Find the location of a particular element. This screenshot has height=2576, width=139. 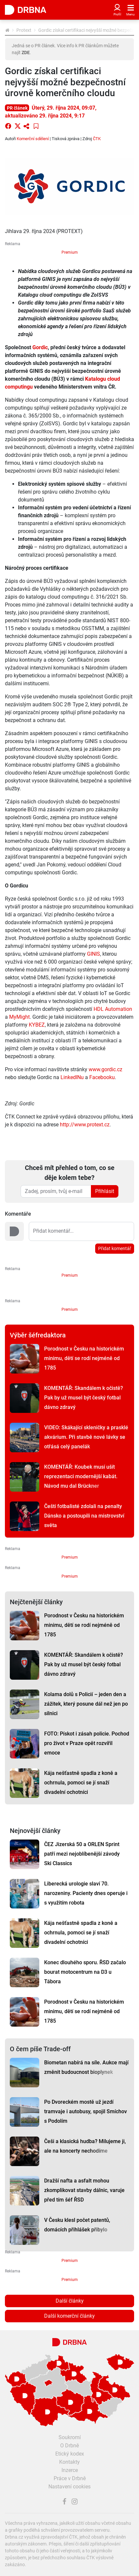

Dražší nafta a asfalt mohou zkomplikovat stavby dálnic, varuje před tím šéf ŘSD is located at coordinates (84, 2190).